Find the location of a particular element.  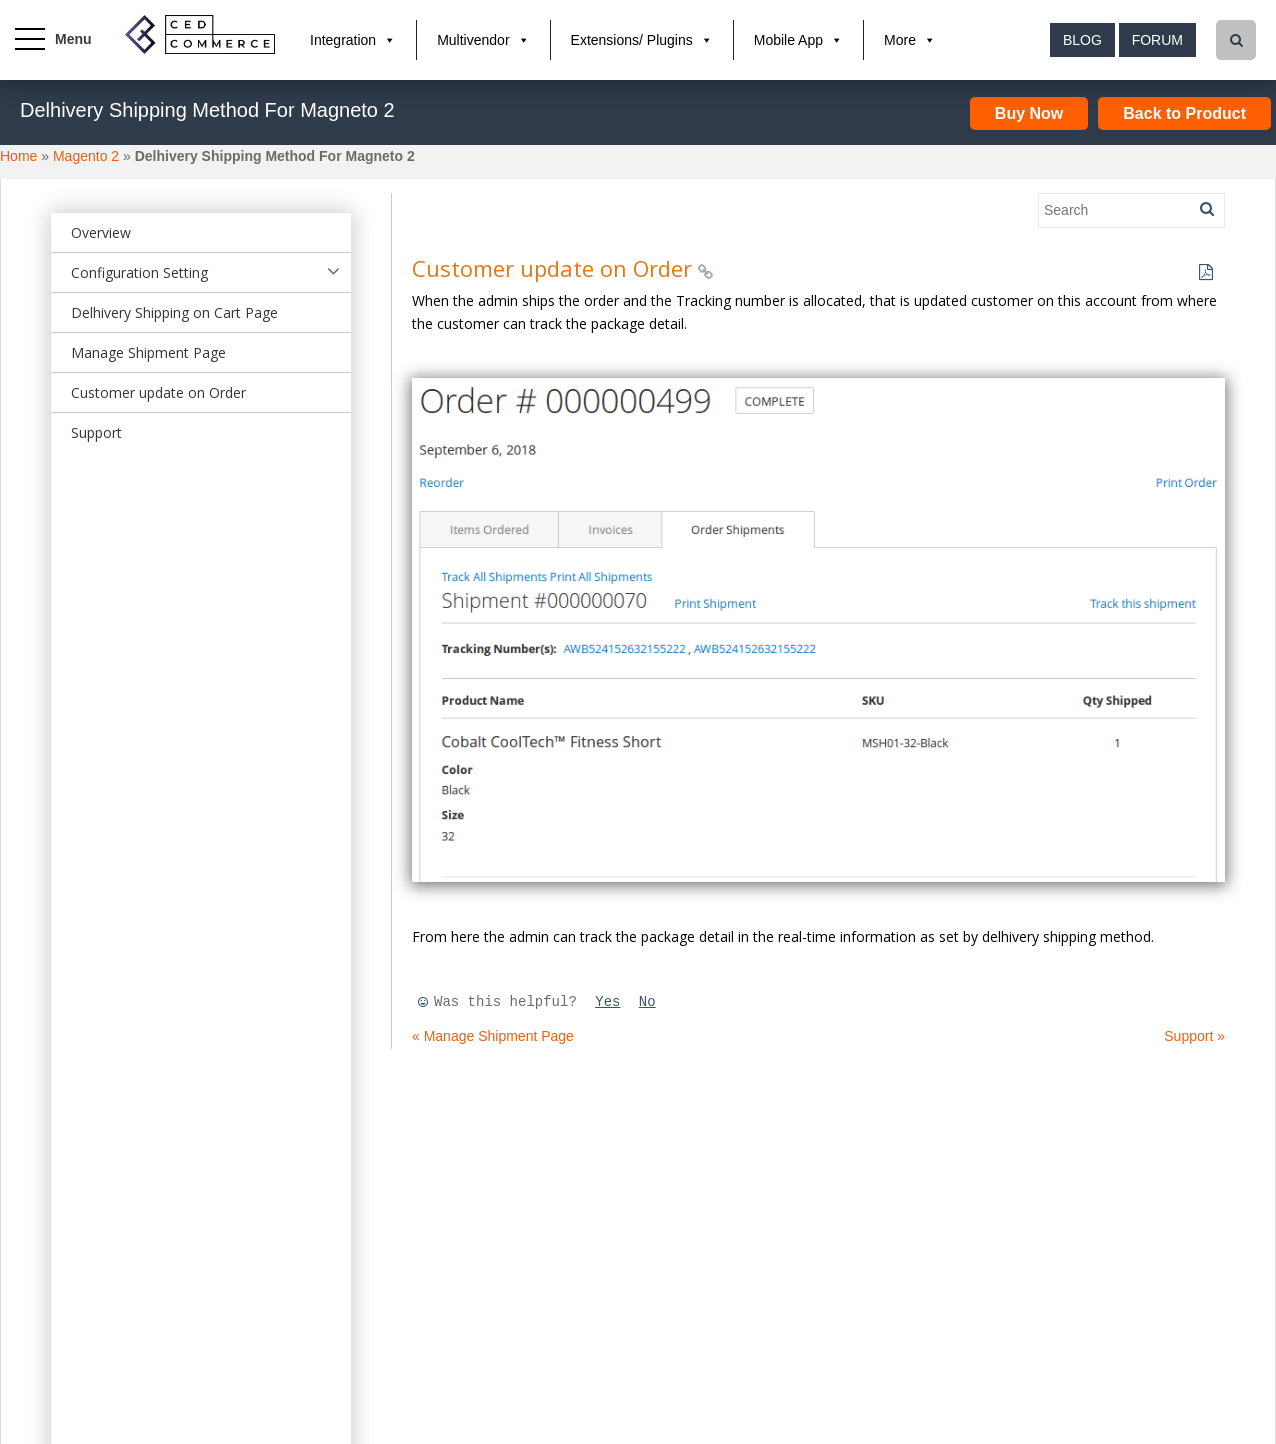

Extensions/ Plugins is located at coordinates (632, 40).